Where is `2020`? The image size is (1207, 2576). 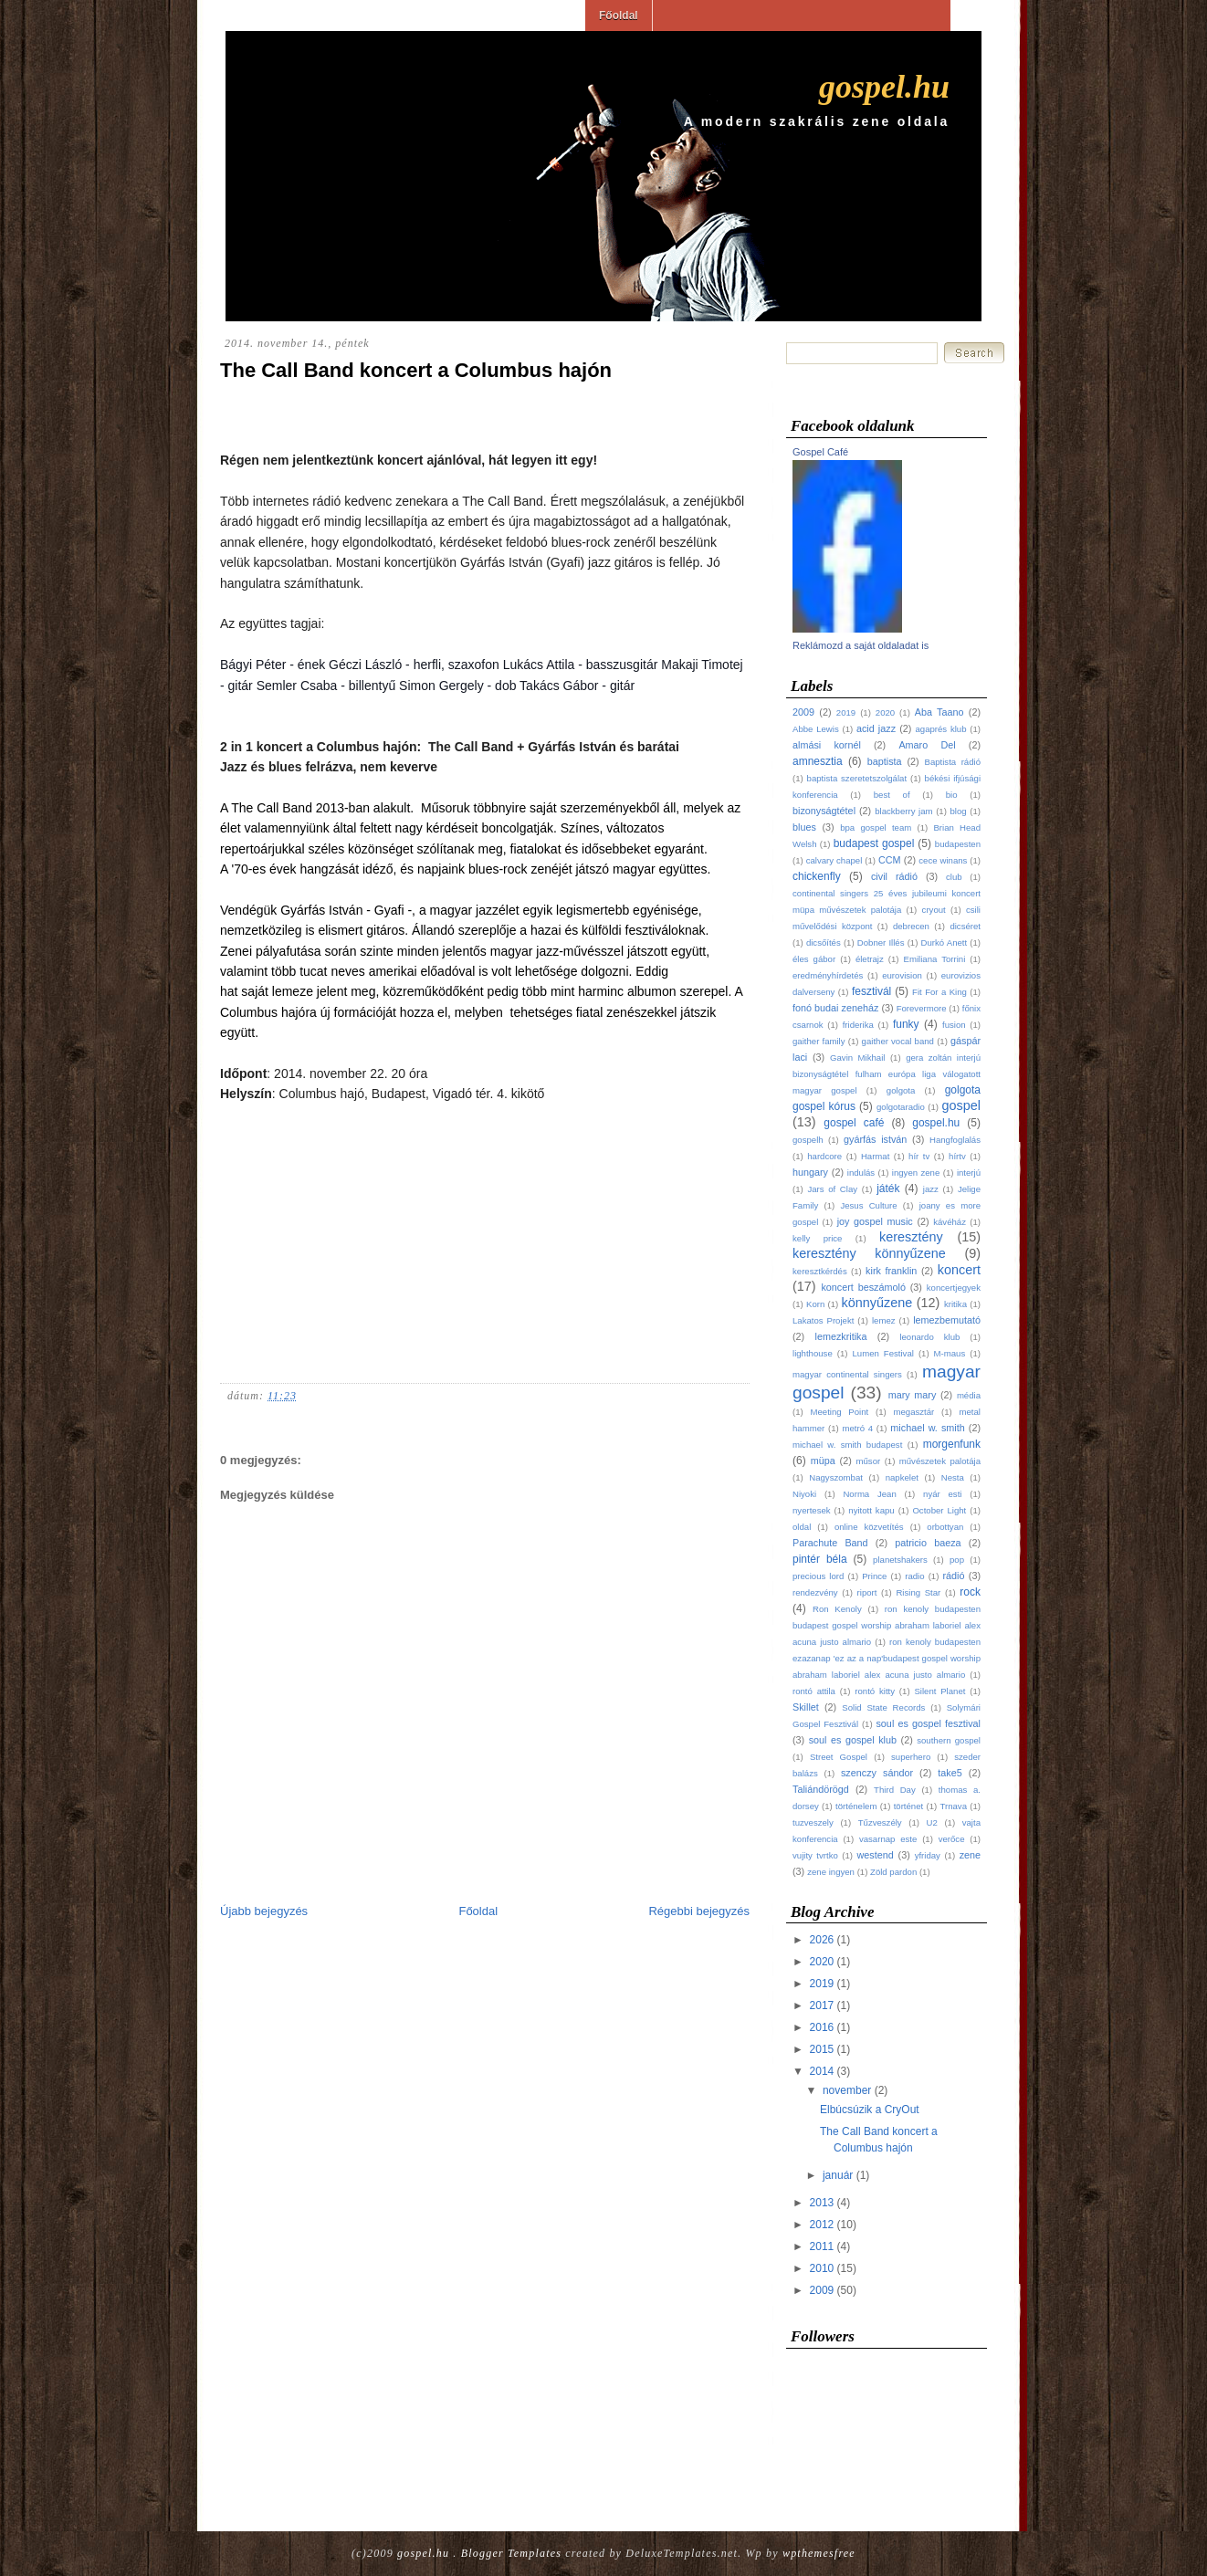 2020 is located at coordinates (885, 712).